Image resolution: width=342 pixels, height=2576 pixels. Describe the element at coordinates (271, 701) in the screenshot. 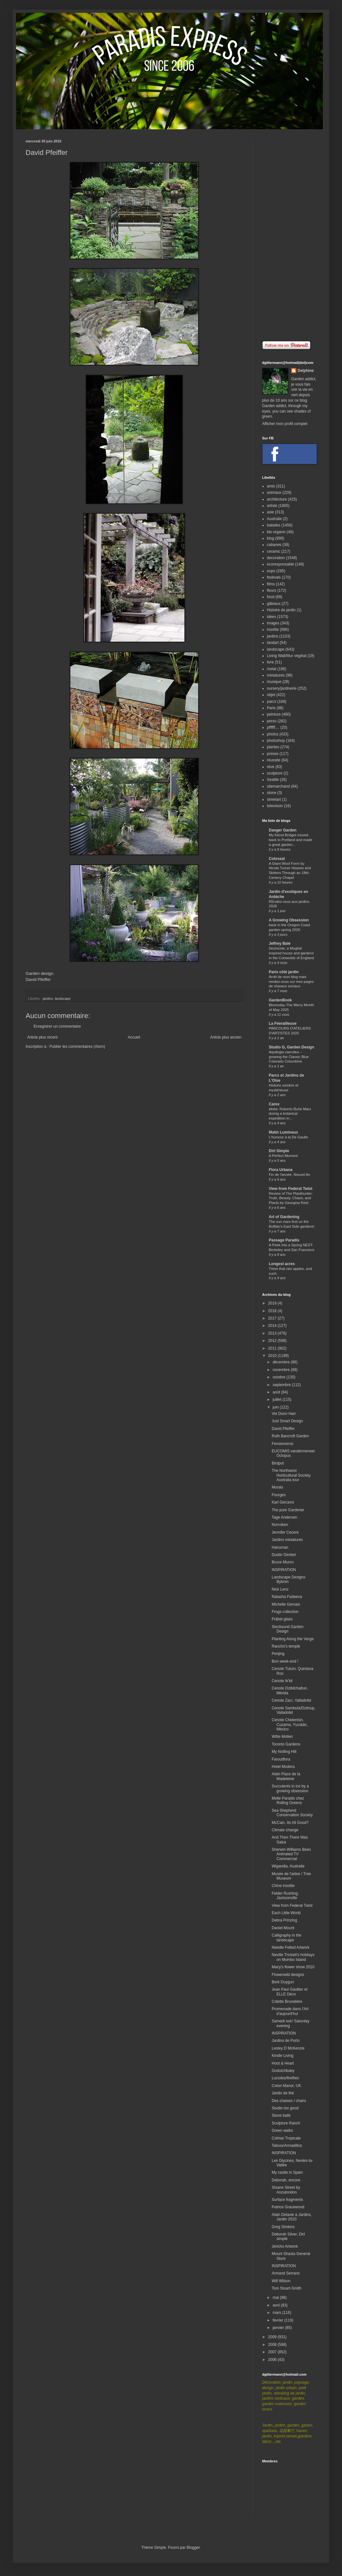

I see `parcs` at that location.